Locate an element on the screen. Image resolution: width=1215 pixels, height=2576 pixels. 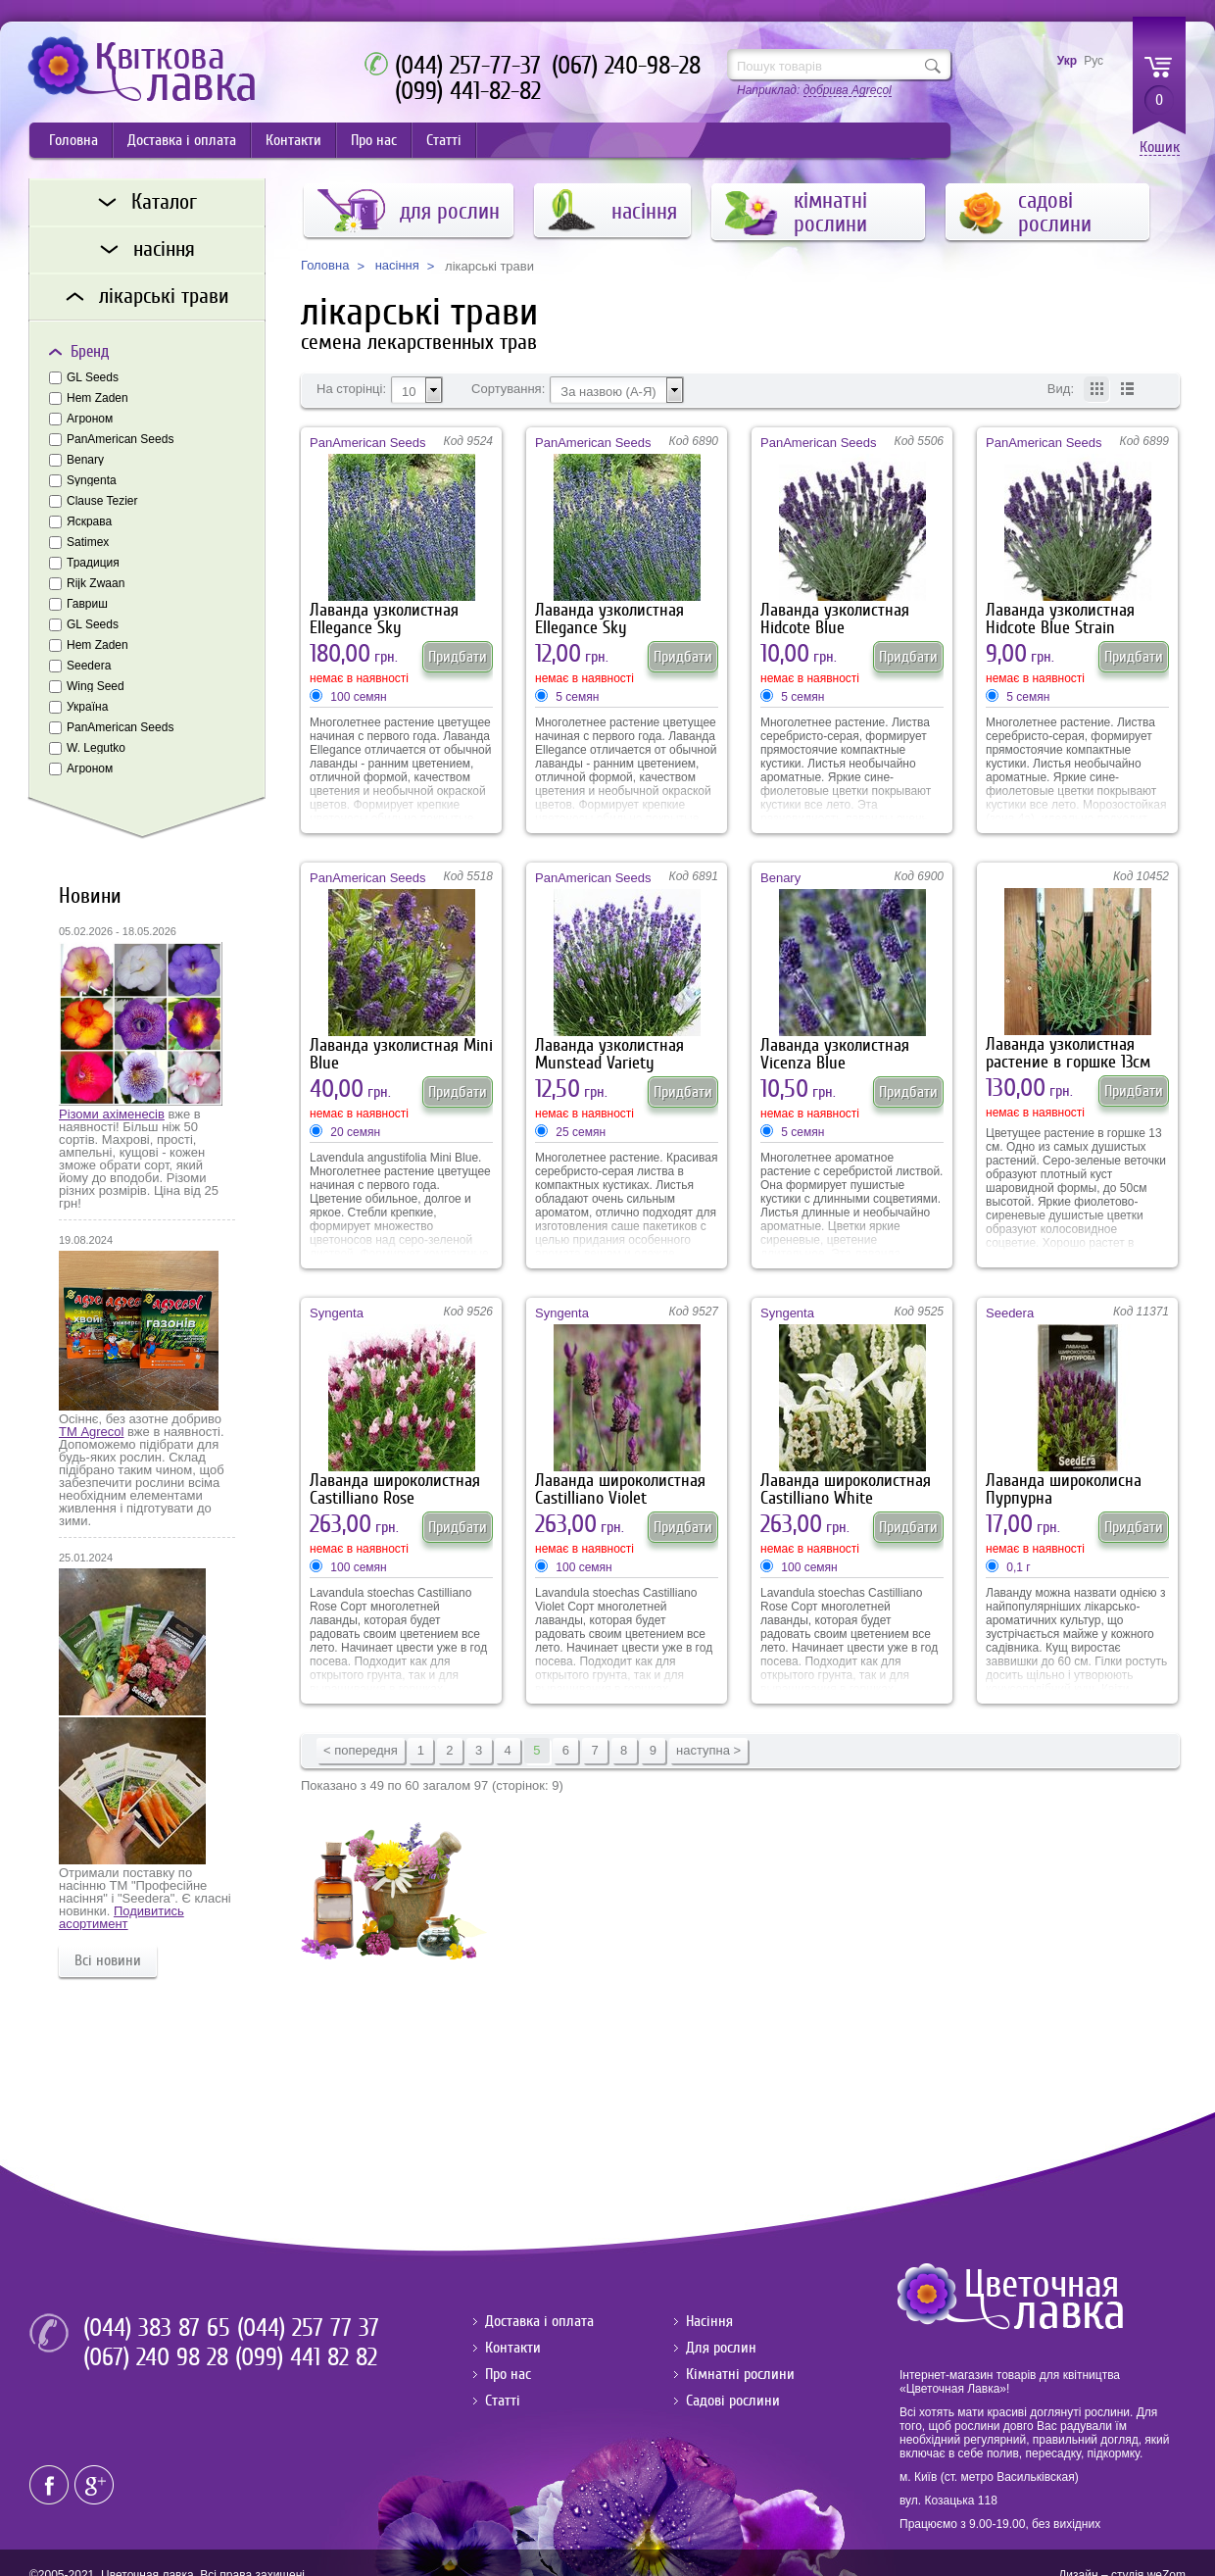
Лаванда широколистная Castilliano Rose is located at coordinates (395, 1489).